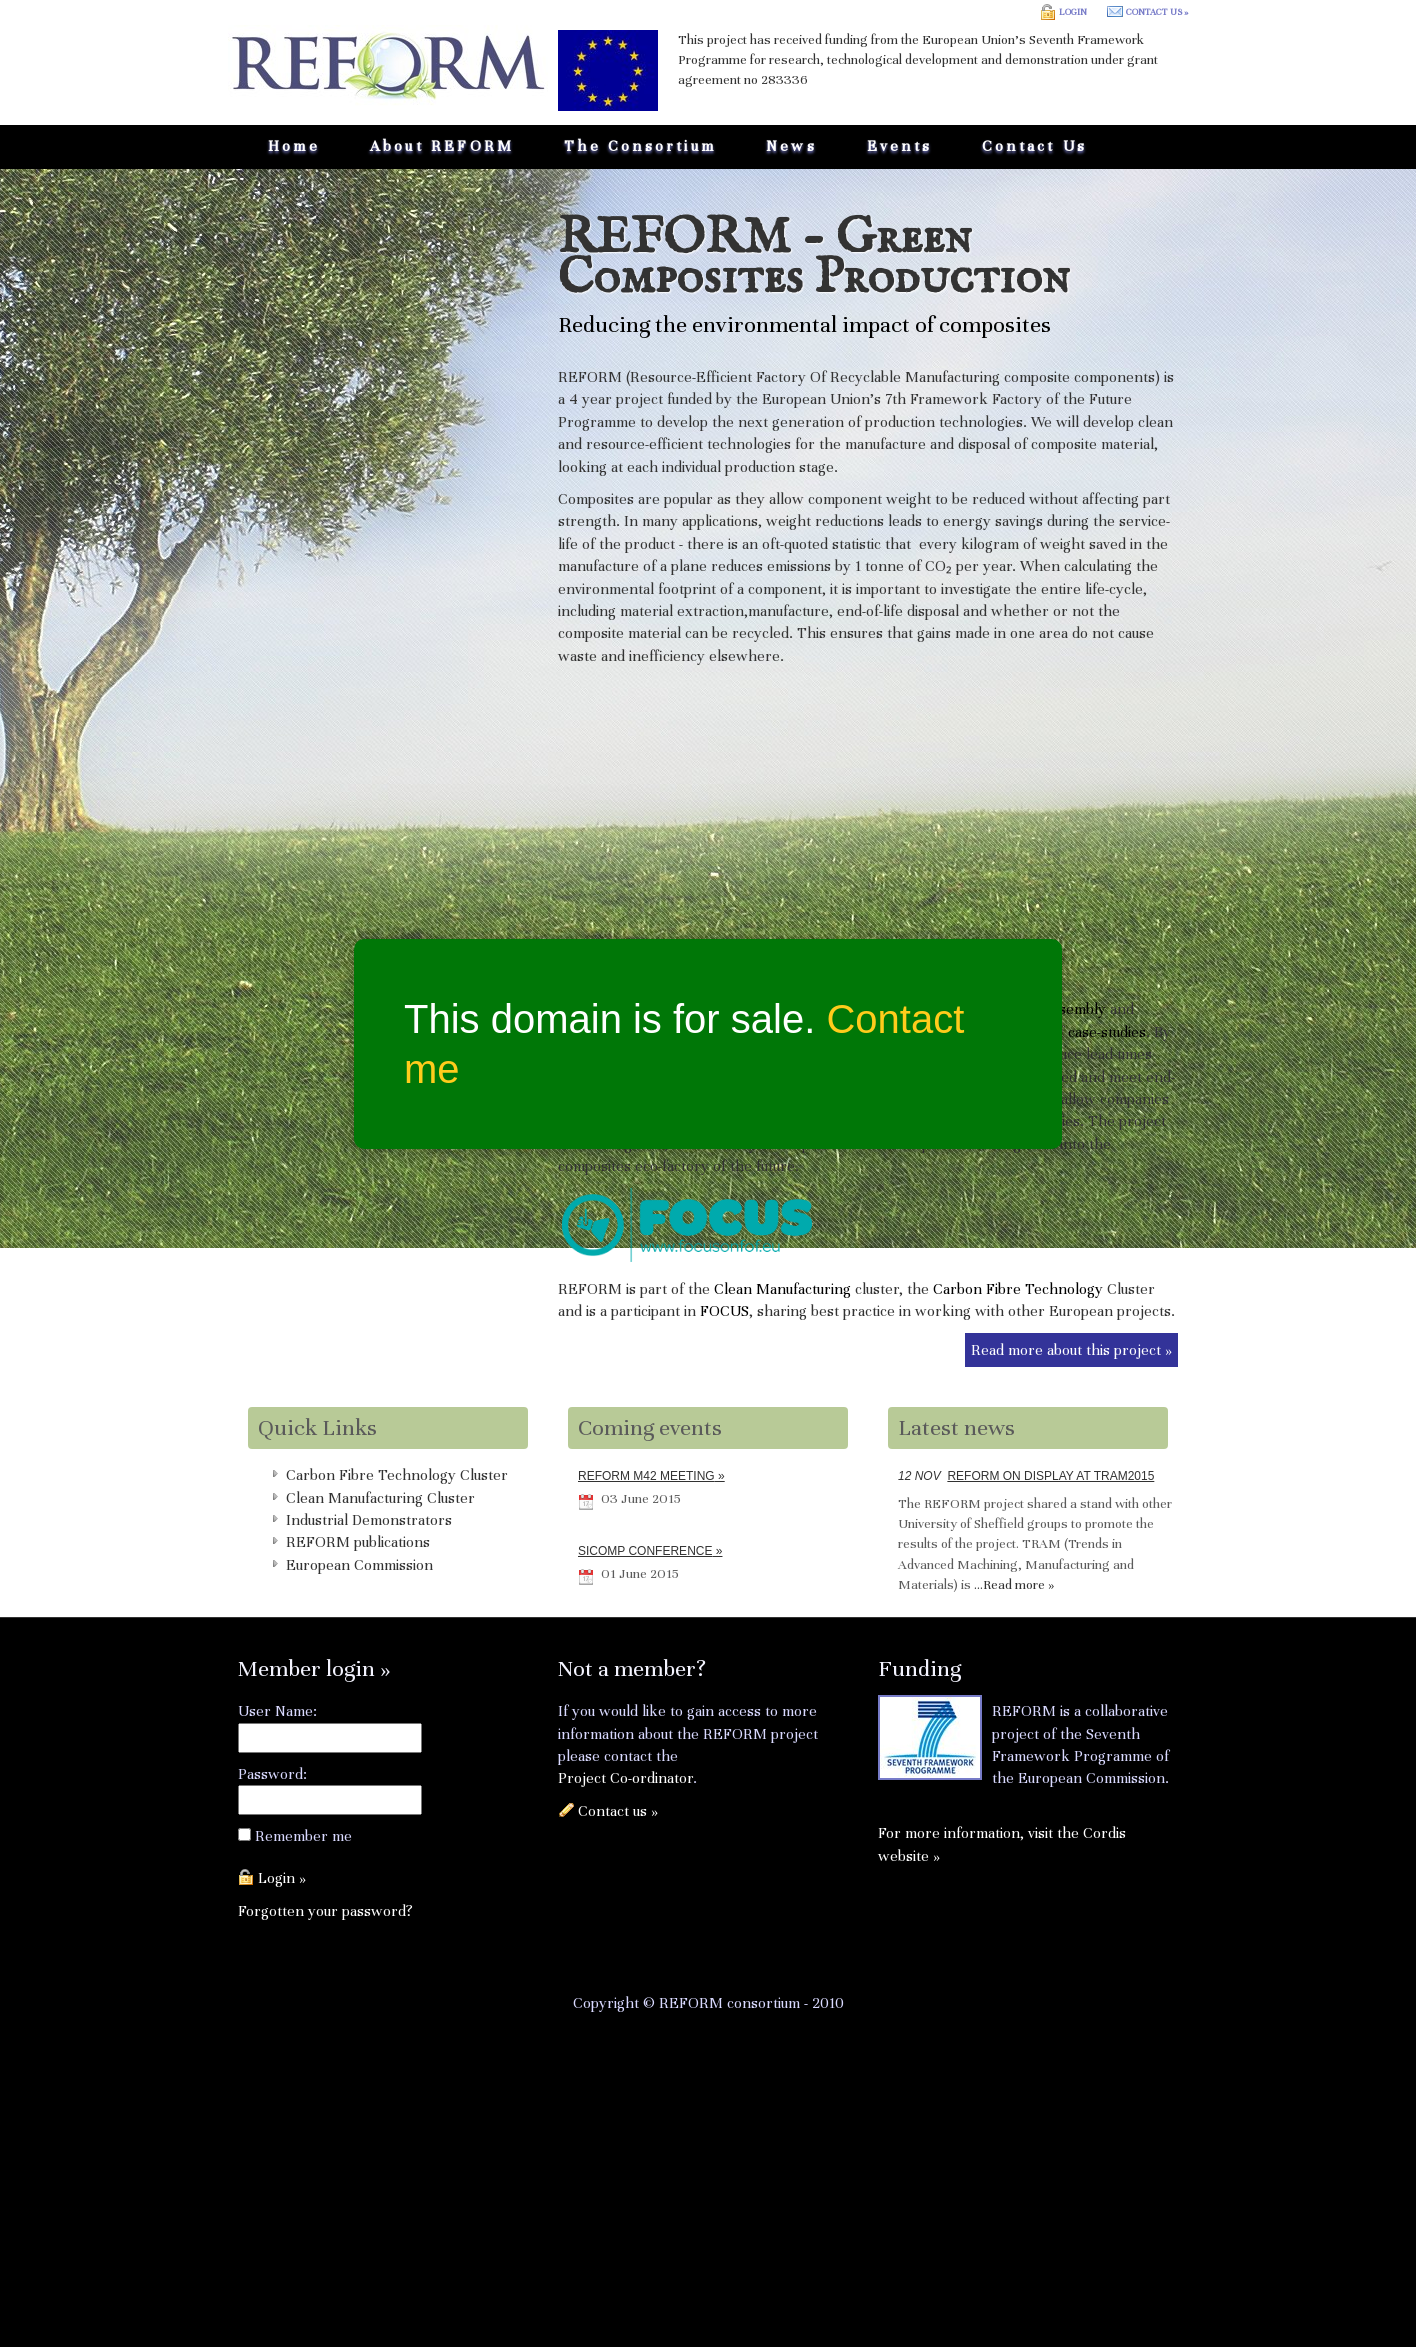 This screenshot has width=1416, height=2347. I want to click on case-studies, so click(1107, 1032).